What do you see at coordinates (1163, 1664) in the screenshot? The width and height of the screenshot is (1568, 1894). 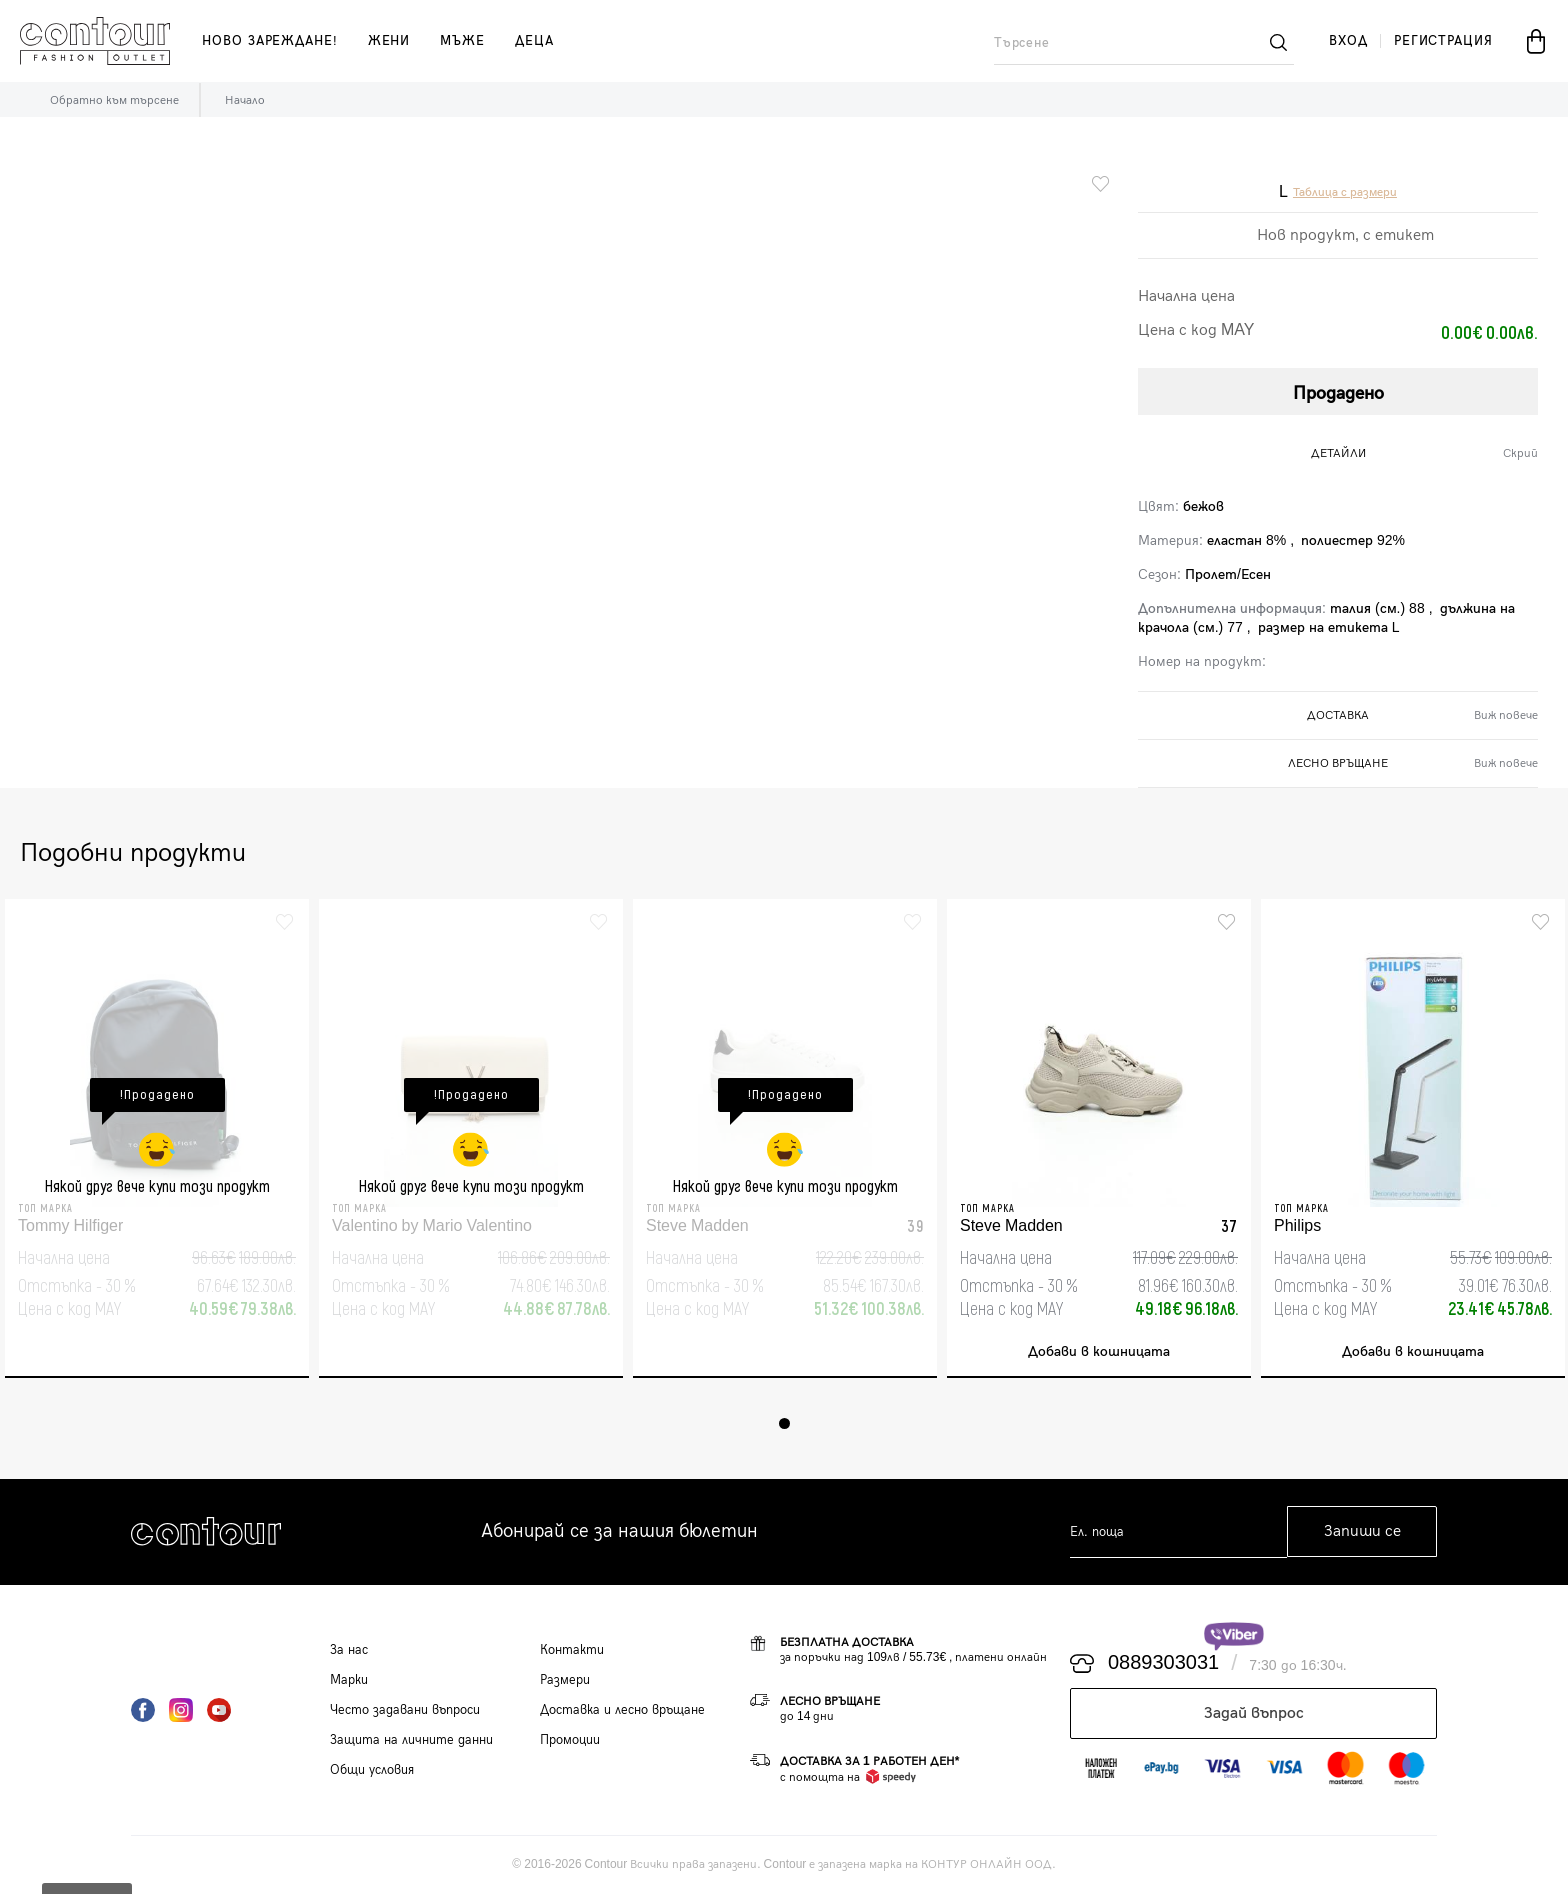 I see `0889303031` at bounding box center [1163, 1664].